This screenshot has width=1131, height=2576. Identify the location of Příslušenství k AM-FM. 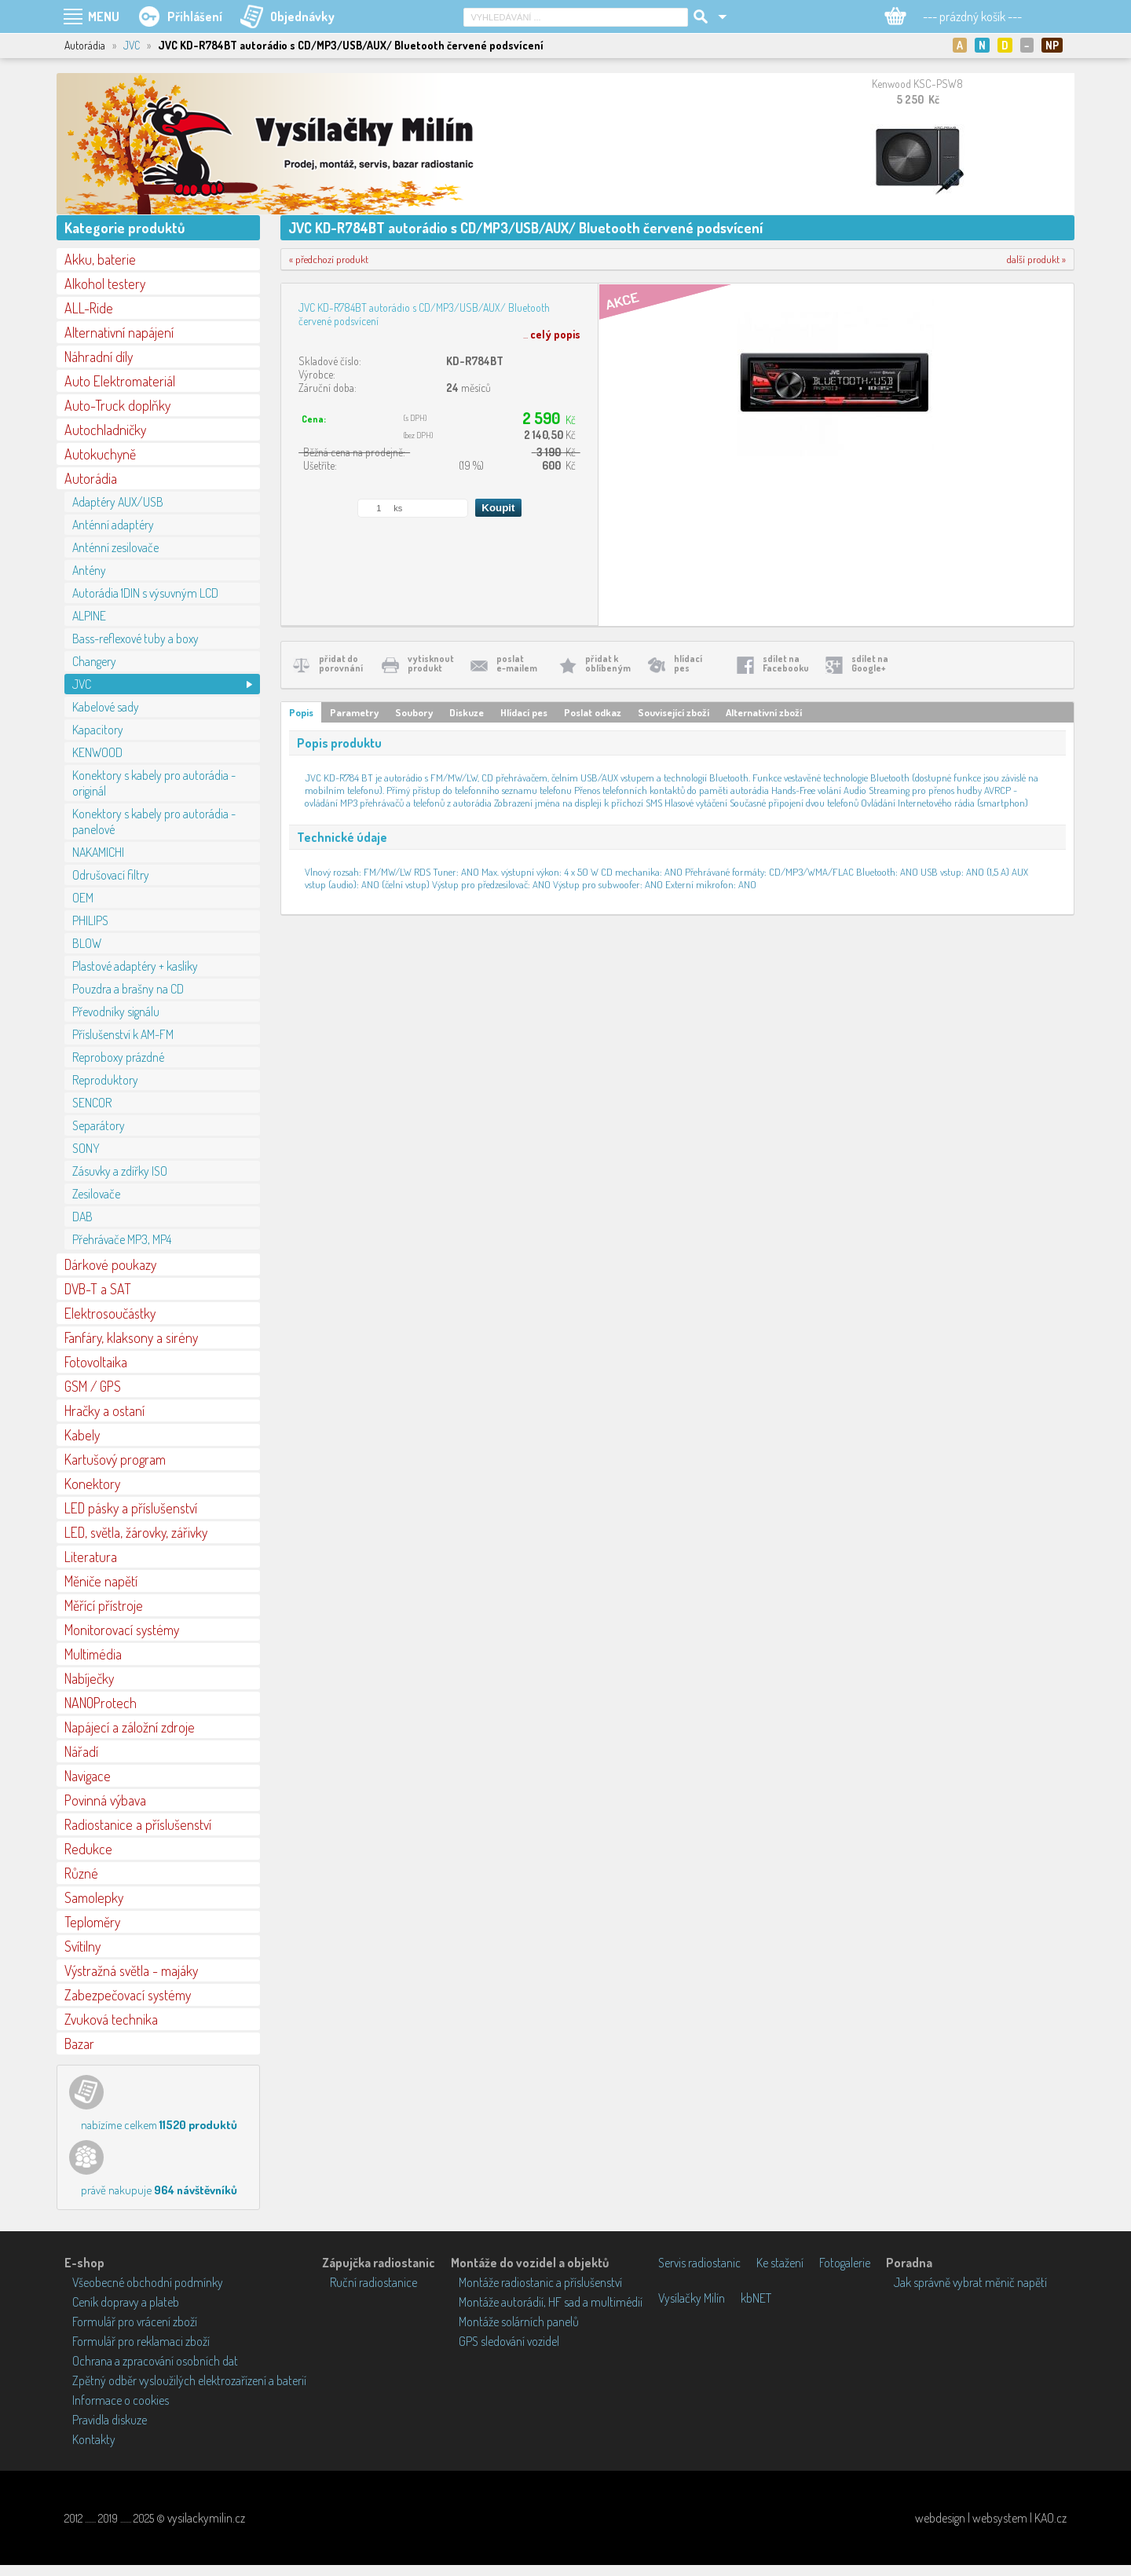
(123, 1034).